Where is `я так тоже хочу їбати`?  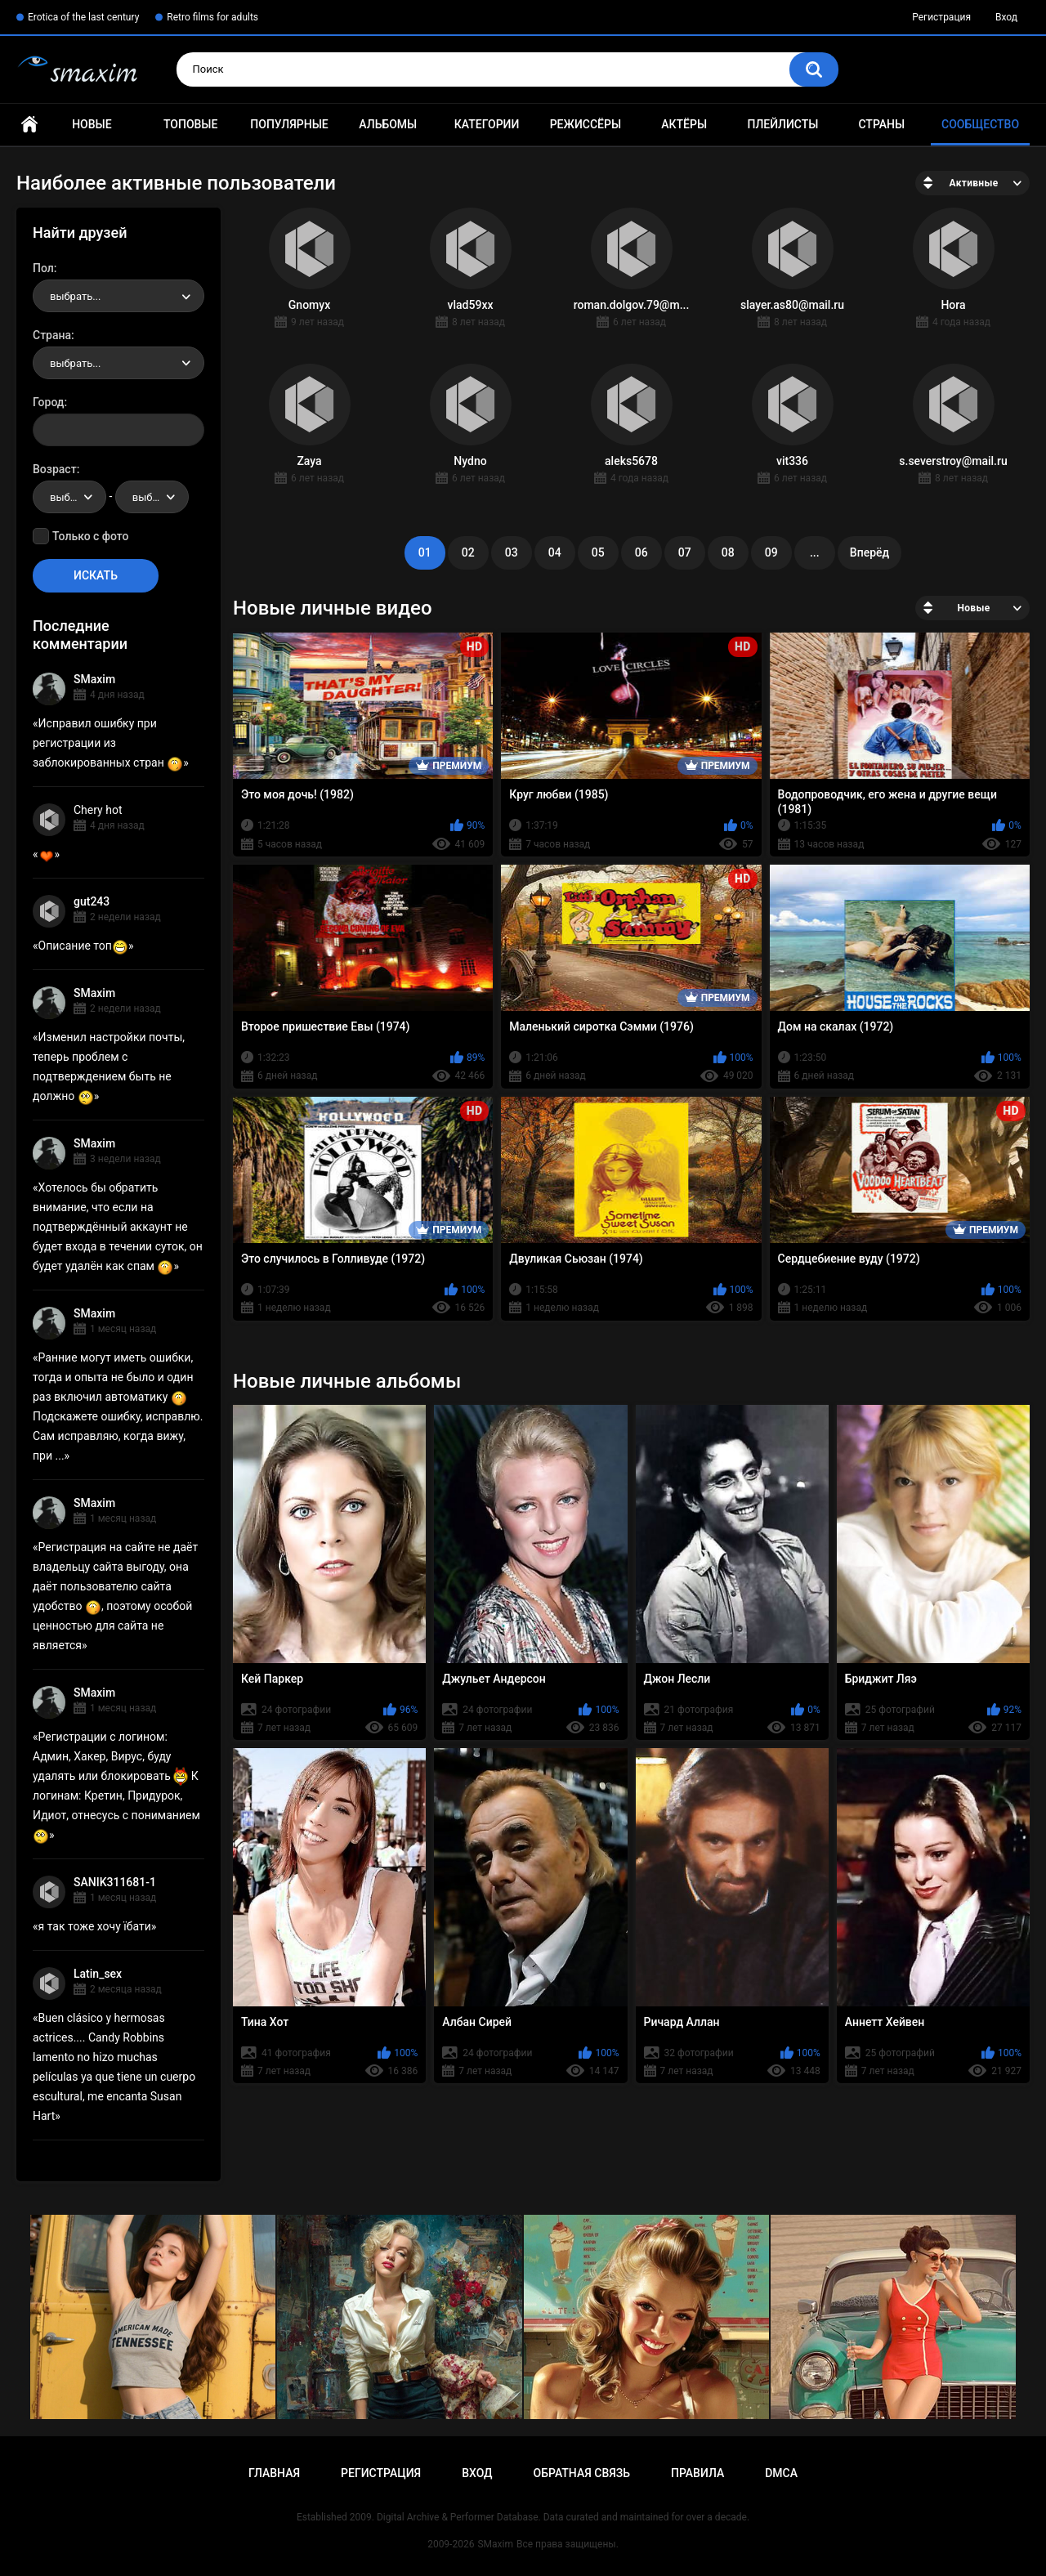
я так тоже хочу їбати is located at coordinates (94, 1926).